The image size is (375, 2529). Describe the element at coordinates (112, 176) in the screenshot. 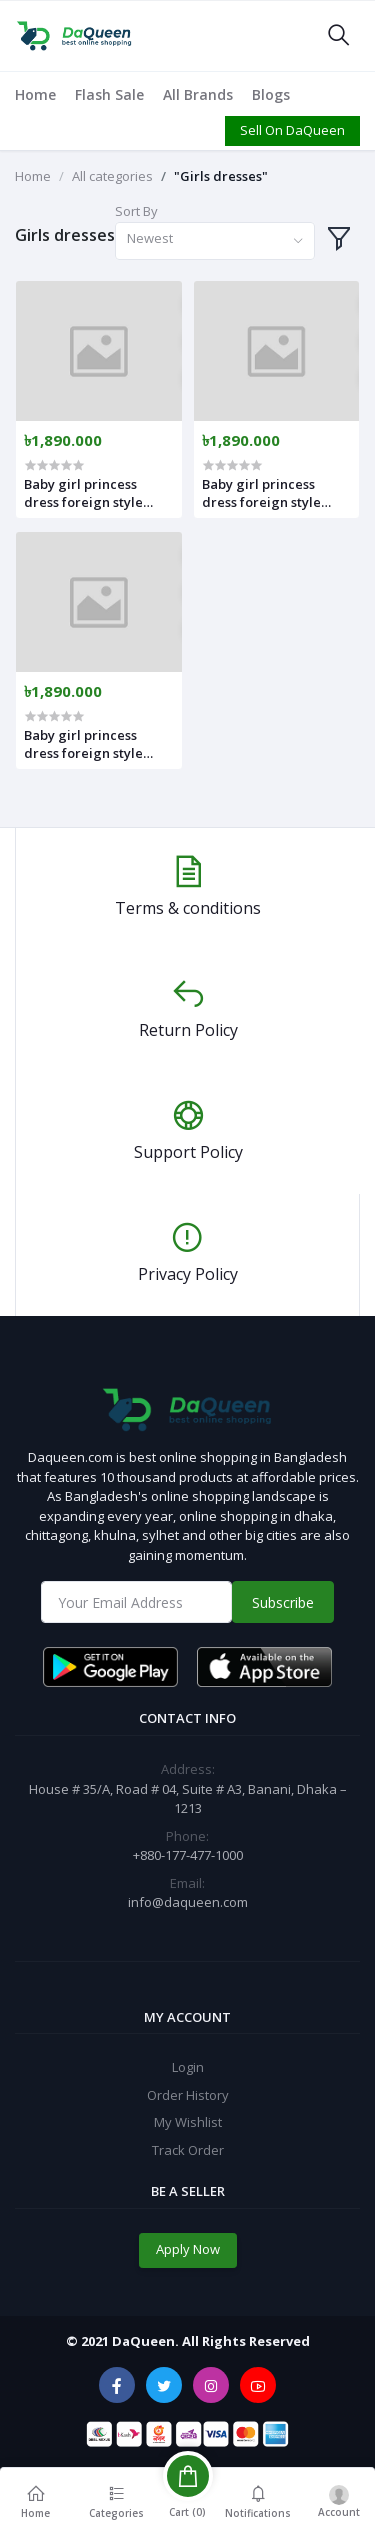

I see `All categories` at that location.